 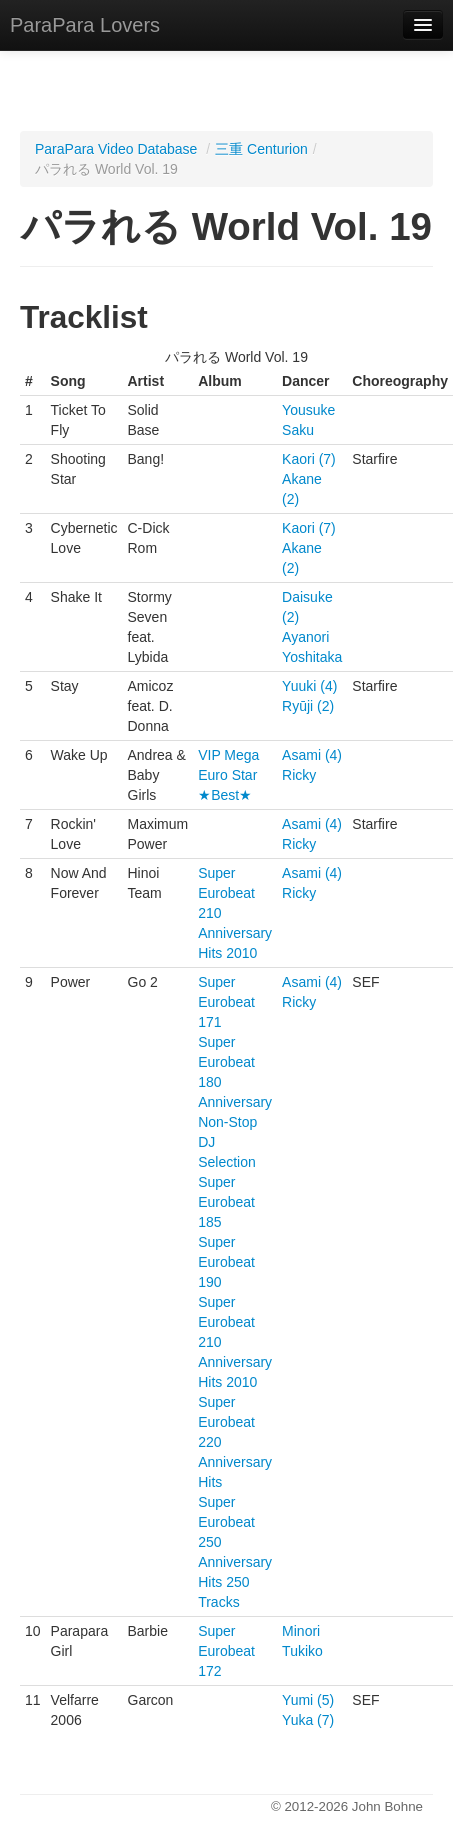 I want to click on Kaori (7), so click(x=309, y=459).